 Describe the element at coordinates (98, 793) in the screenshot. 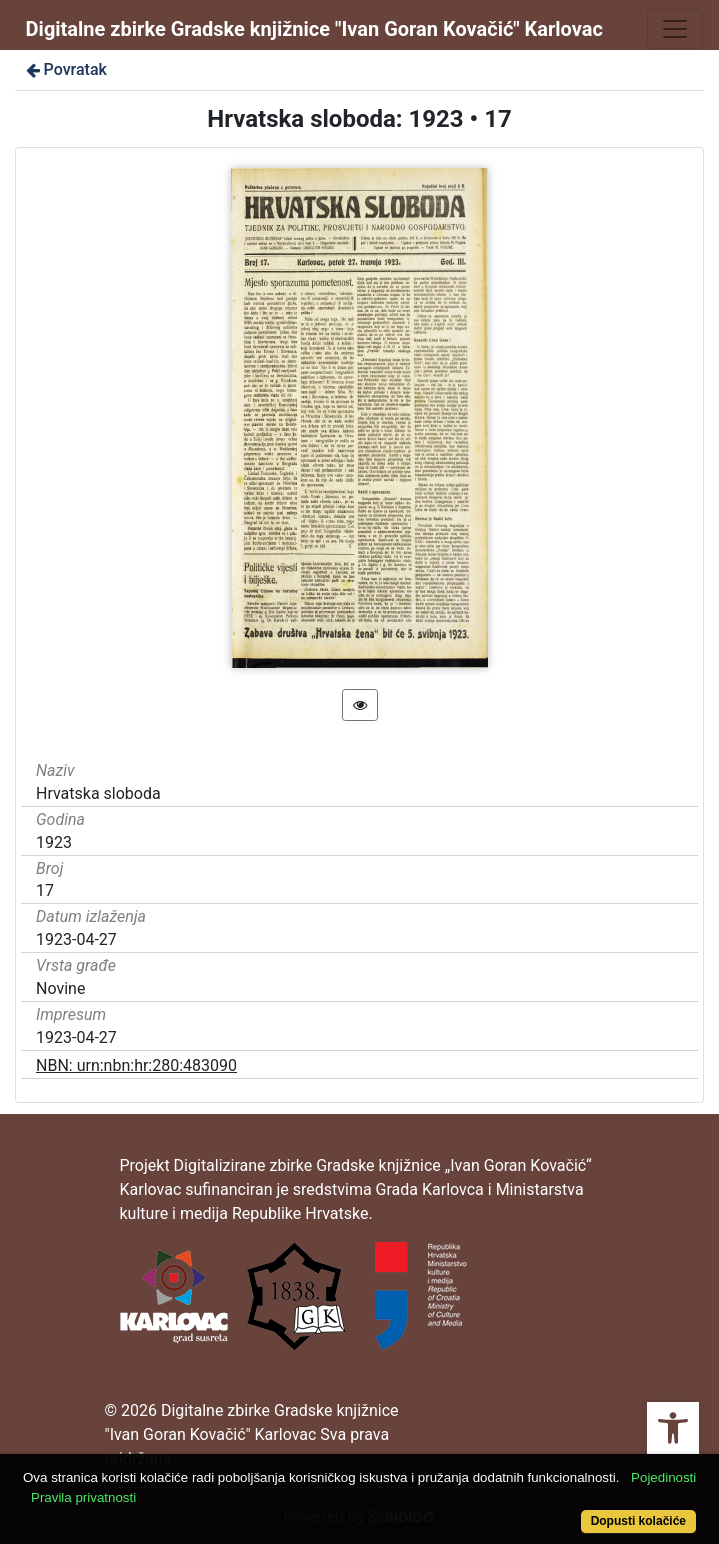

I see `Hrvatska sloboda` at that location.